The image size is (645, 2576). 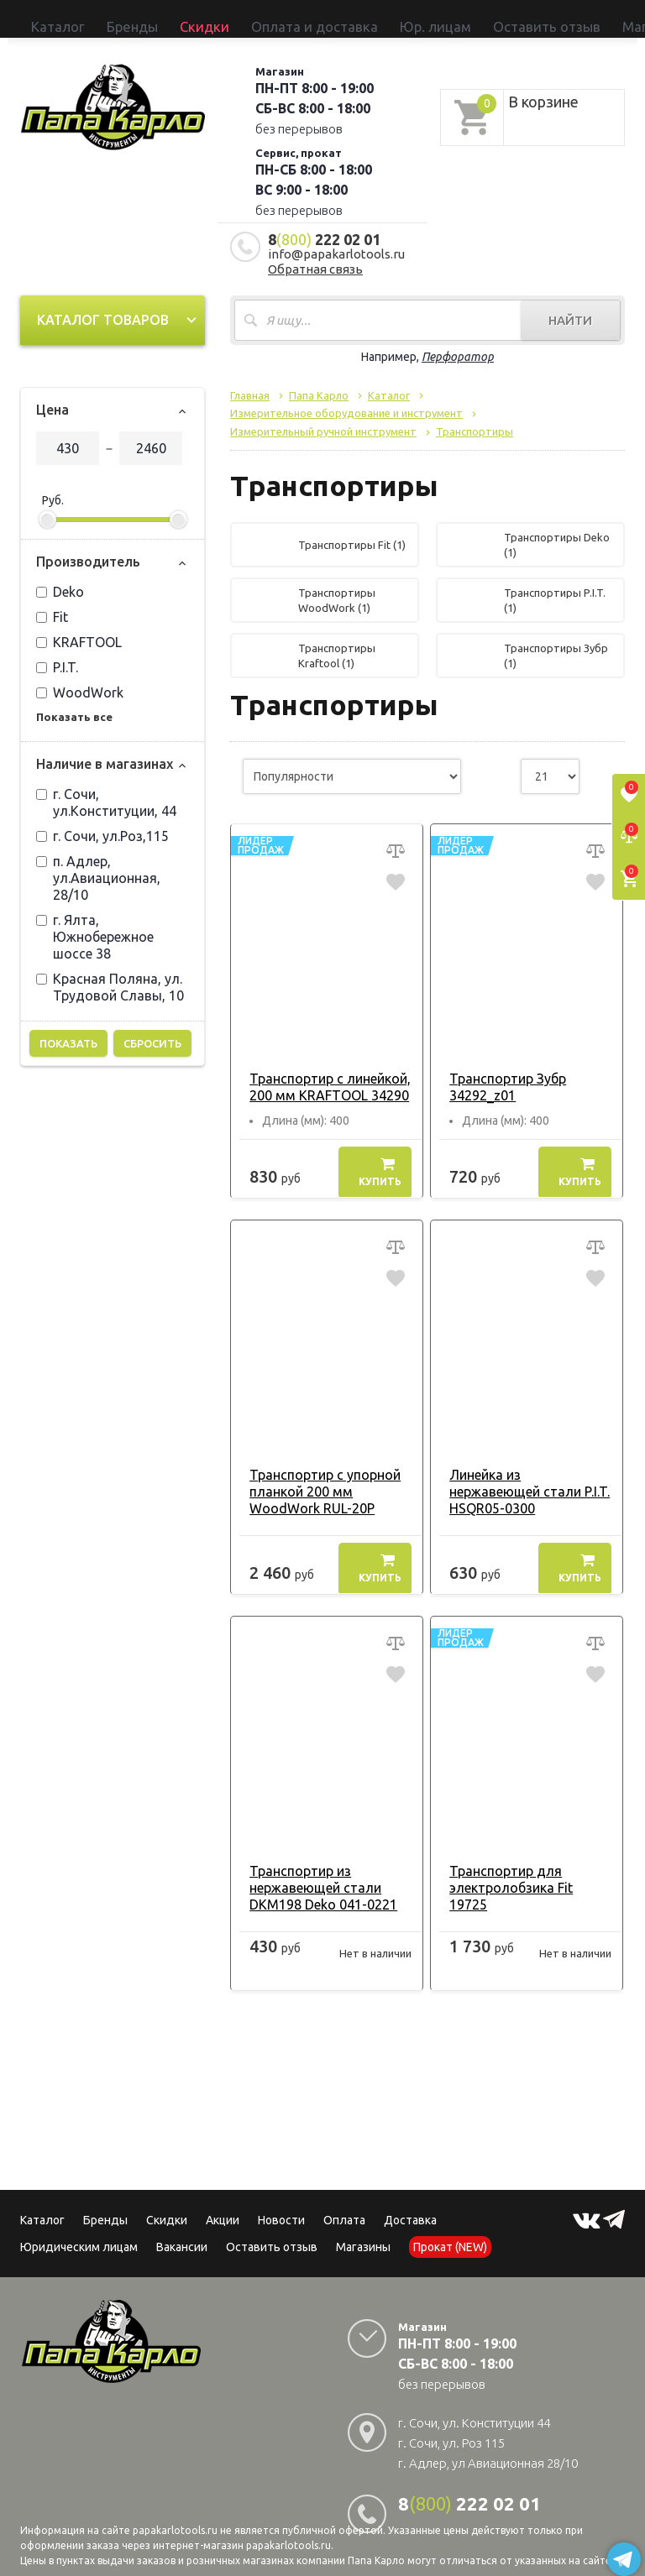 What do you see at coordinates (481, 18) in the screenshot?
I see `Прокат (NEW)` at bounding box center [481, 18].